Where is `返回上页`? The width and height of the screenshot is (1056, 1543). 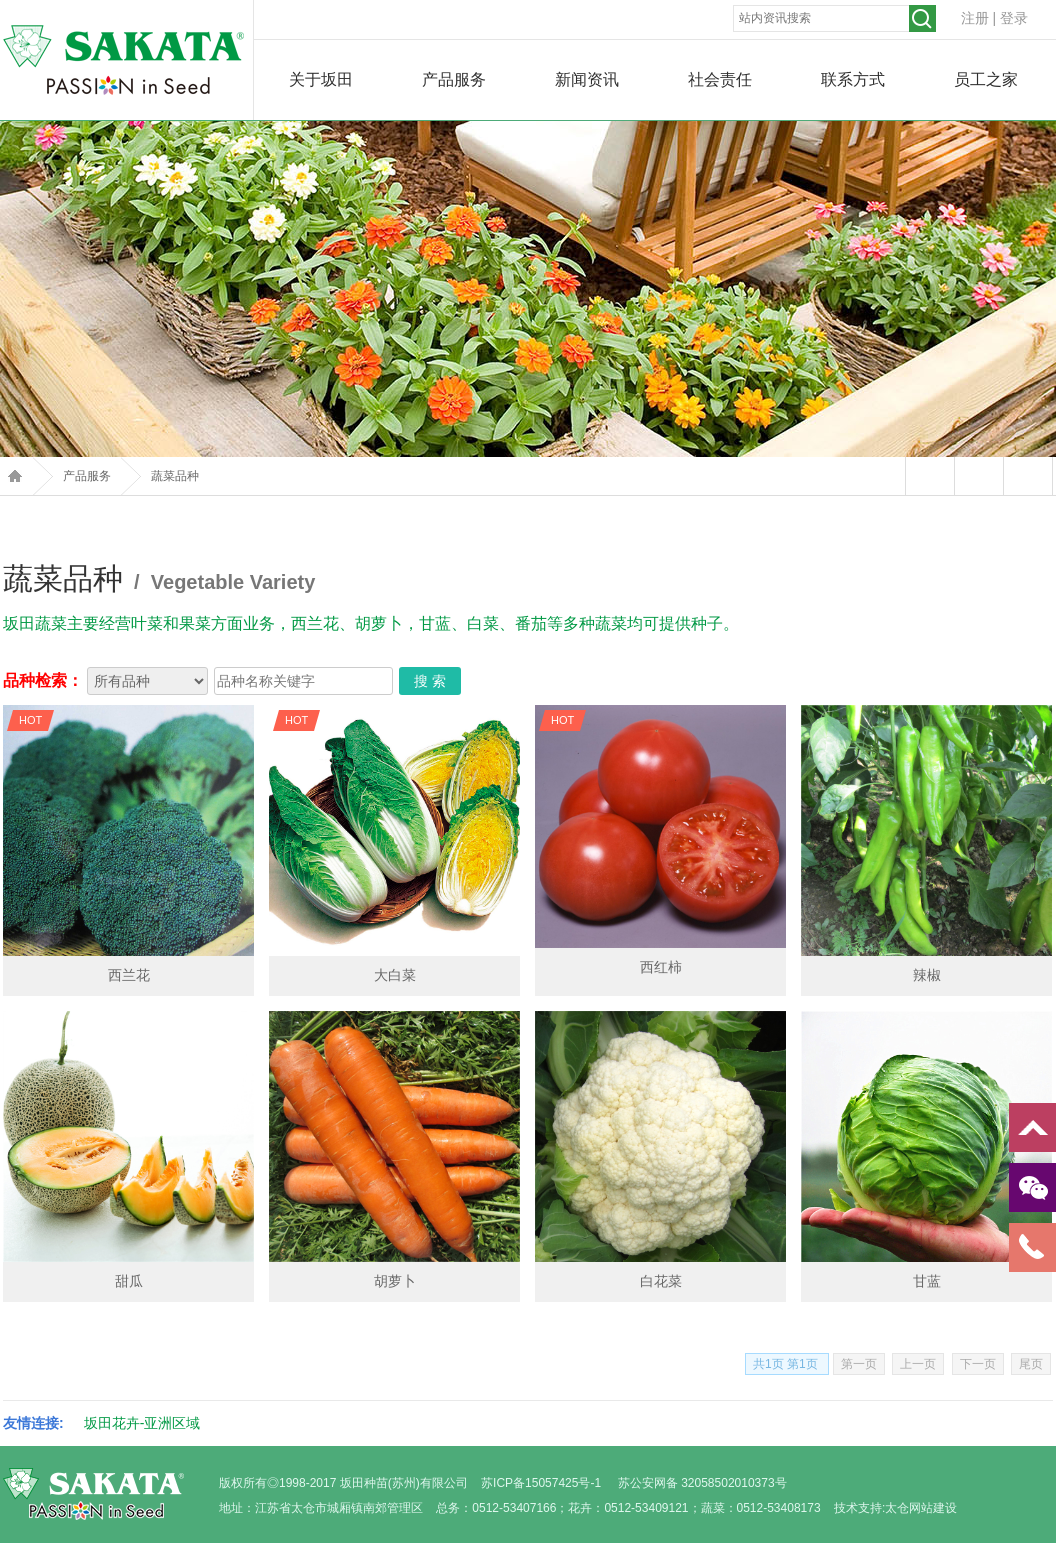
返回上页 is located at coordinates (1027, 476).